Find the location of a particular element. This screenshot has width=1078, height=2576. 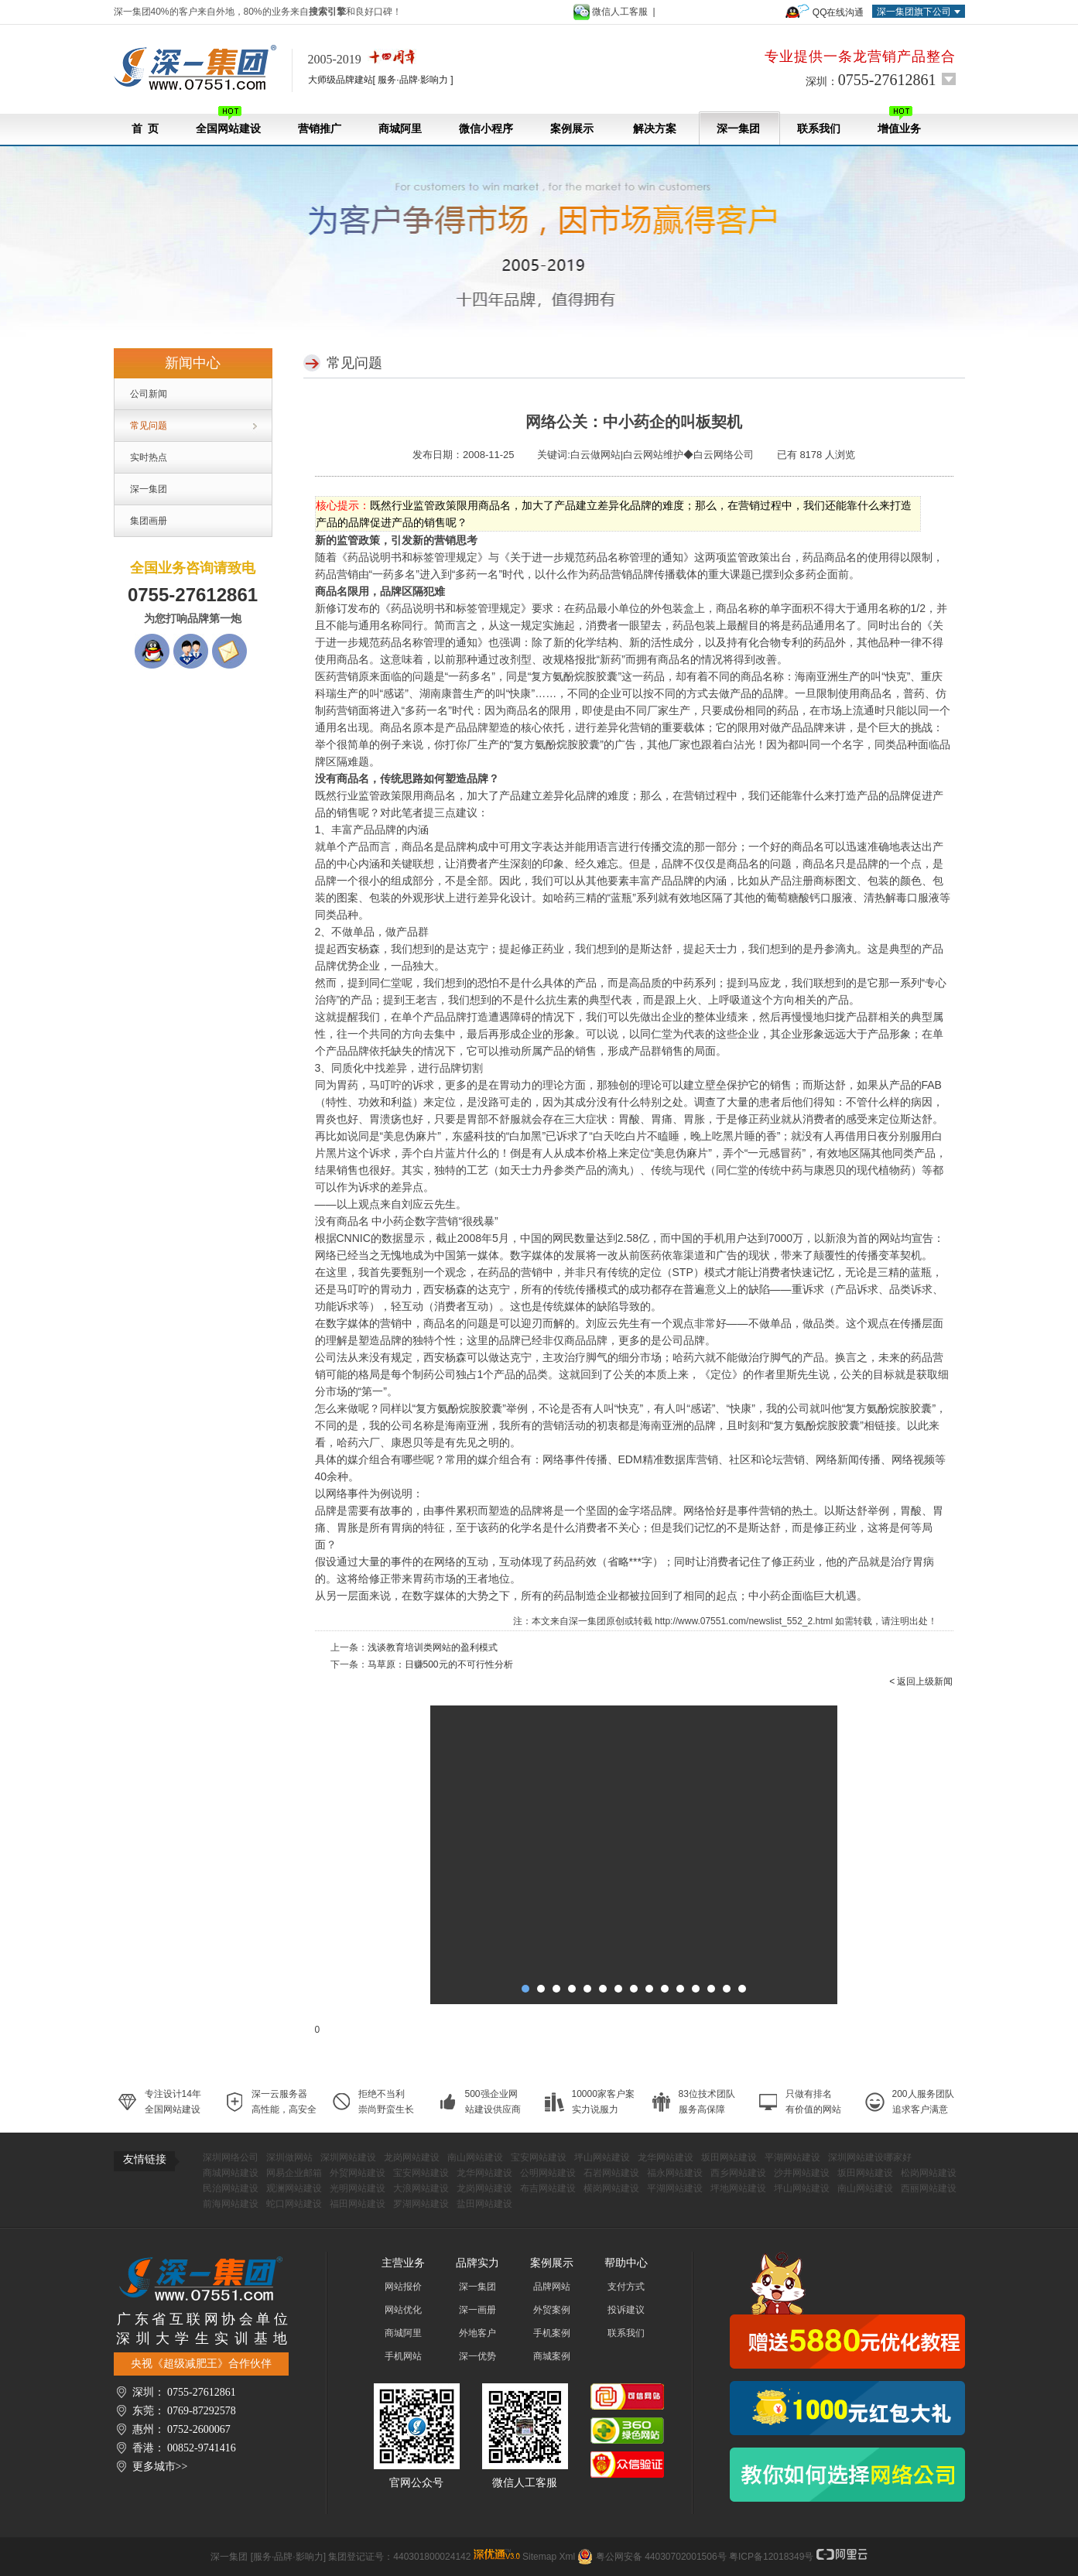

增值业务 is located at coordinates (899, 120).